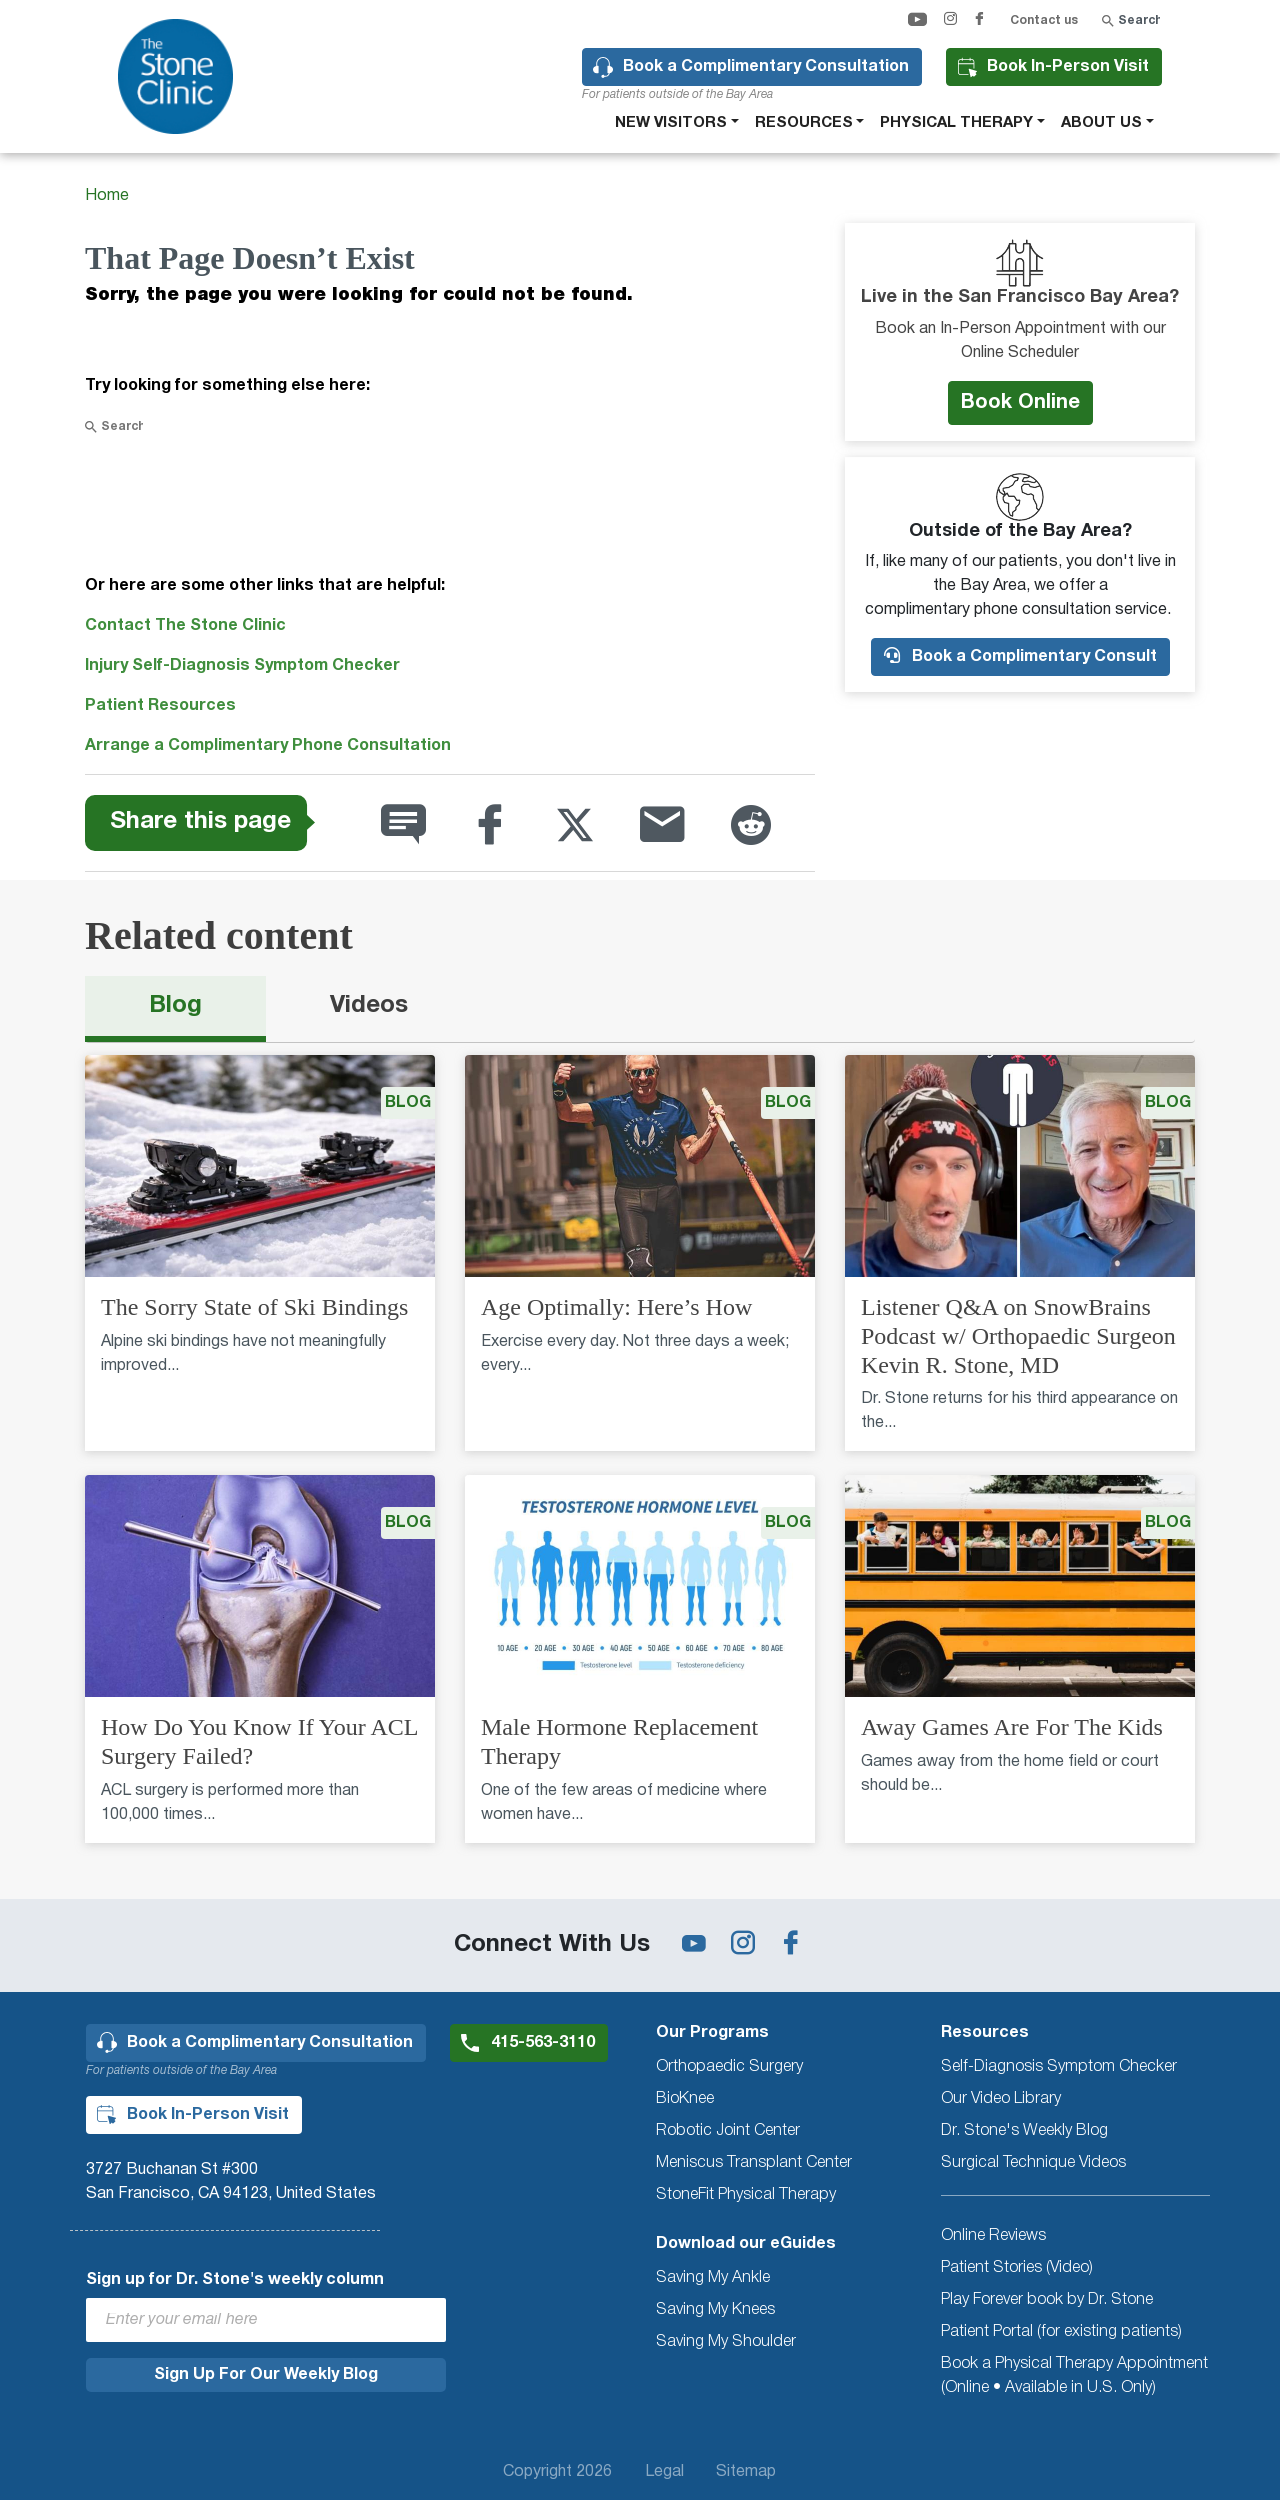 The image size is (1280, 2501). Describe the element at coordinates (242, 666) in the screenshot. I see `Injury Self-Diagnosis Symptom Checker` at that location.